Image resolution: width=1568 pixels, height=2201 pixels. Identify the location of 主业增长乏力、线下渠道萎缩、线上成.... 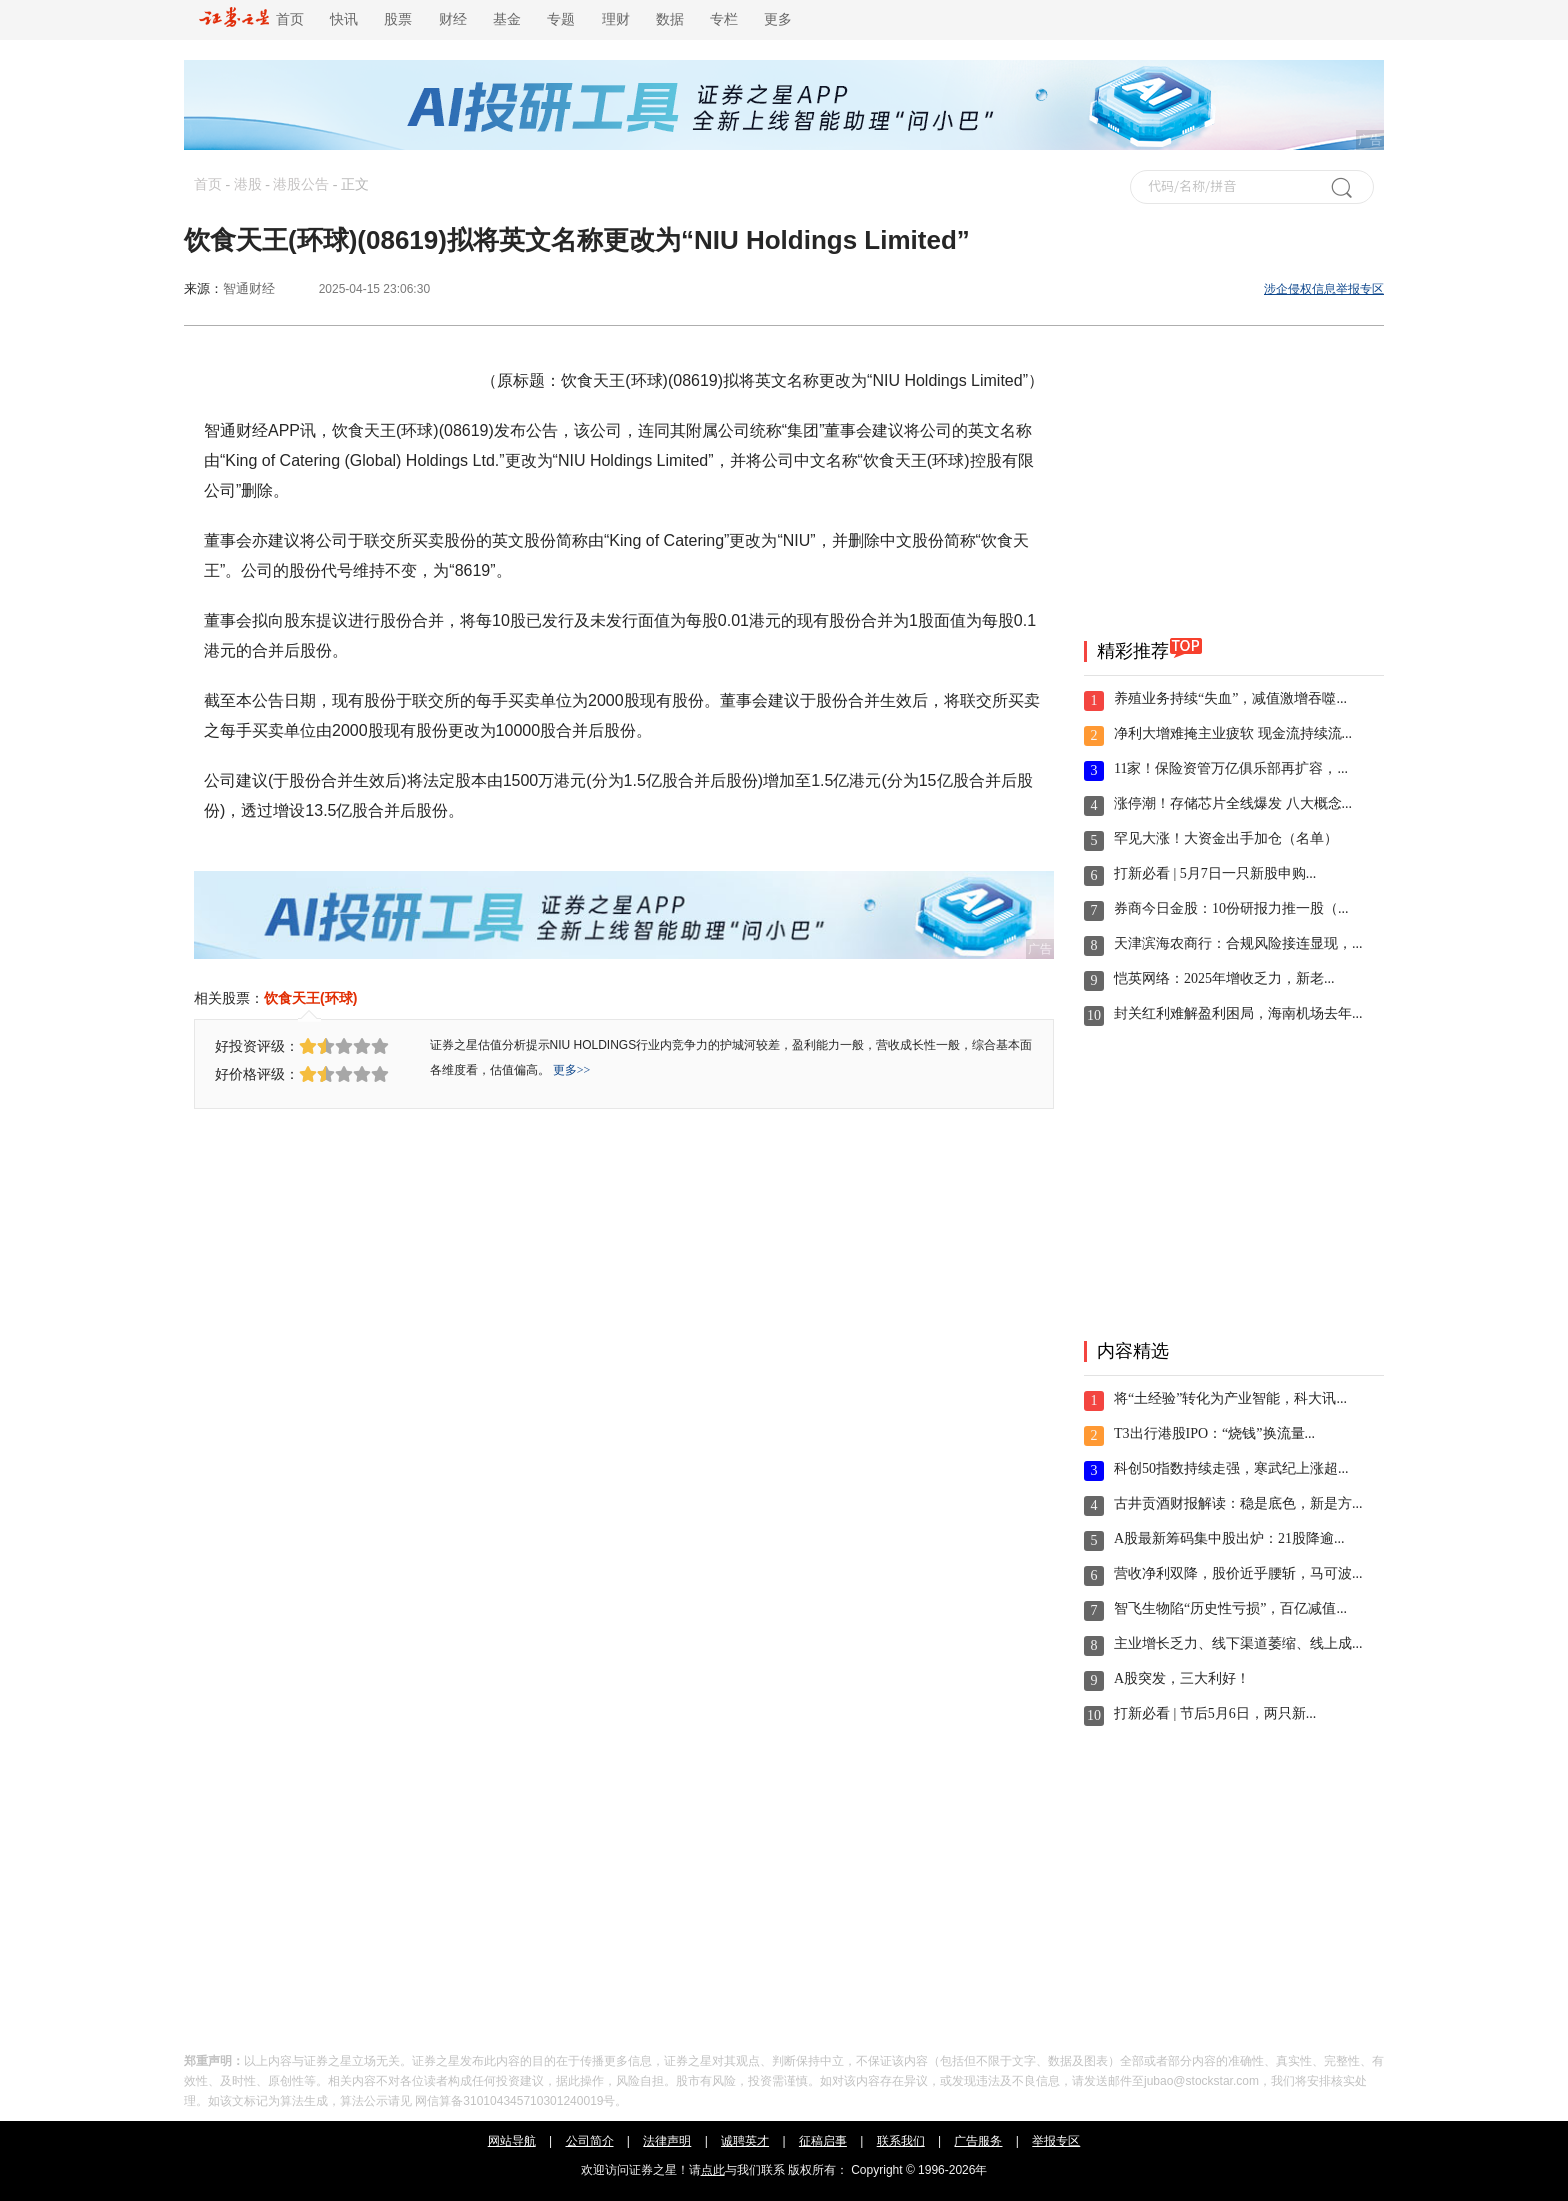
(1238, 1643).